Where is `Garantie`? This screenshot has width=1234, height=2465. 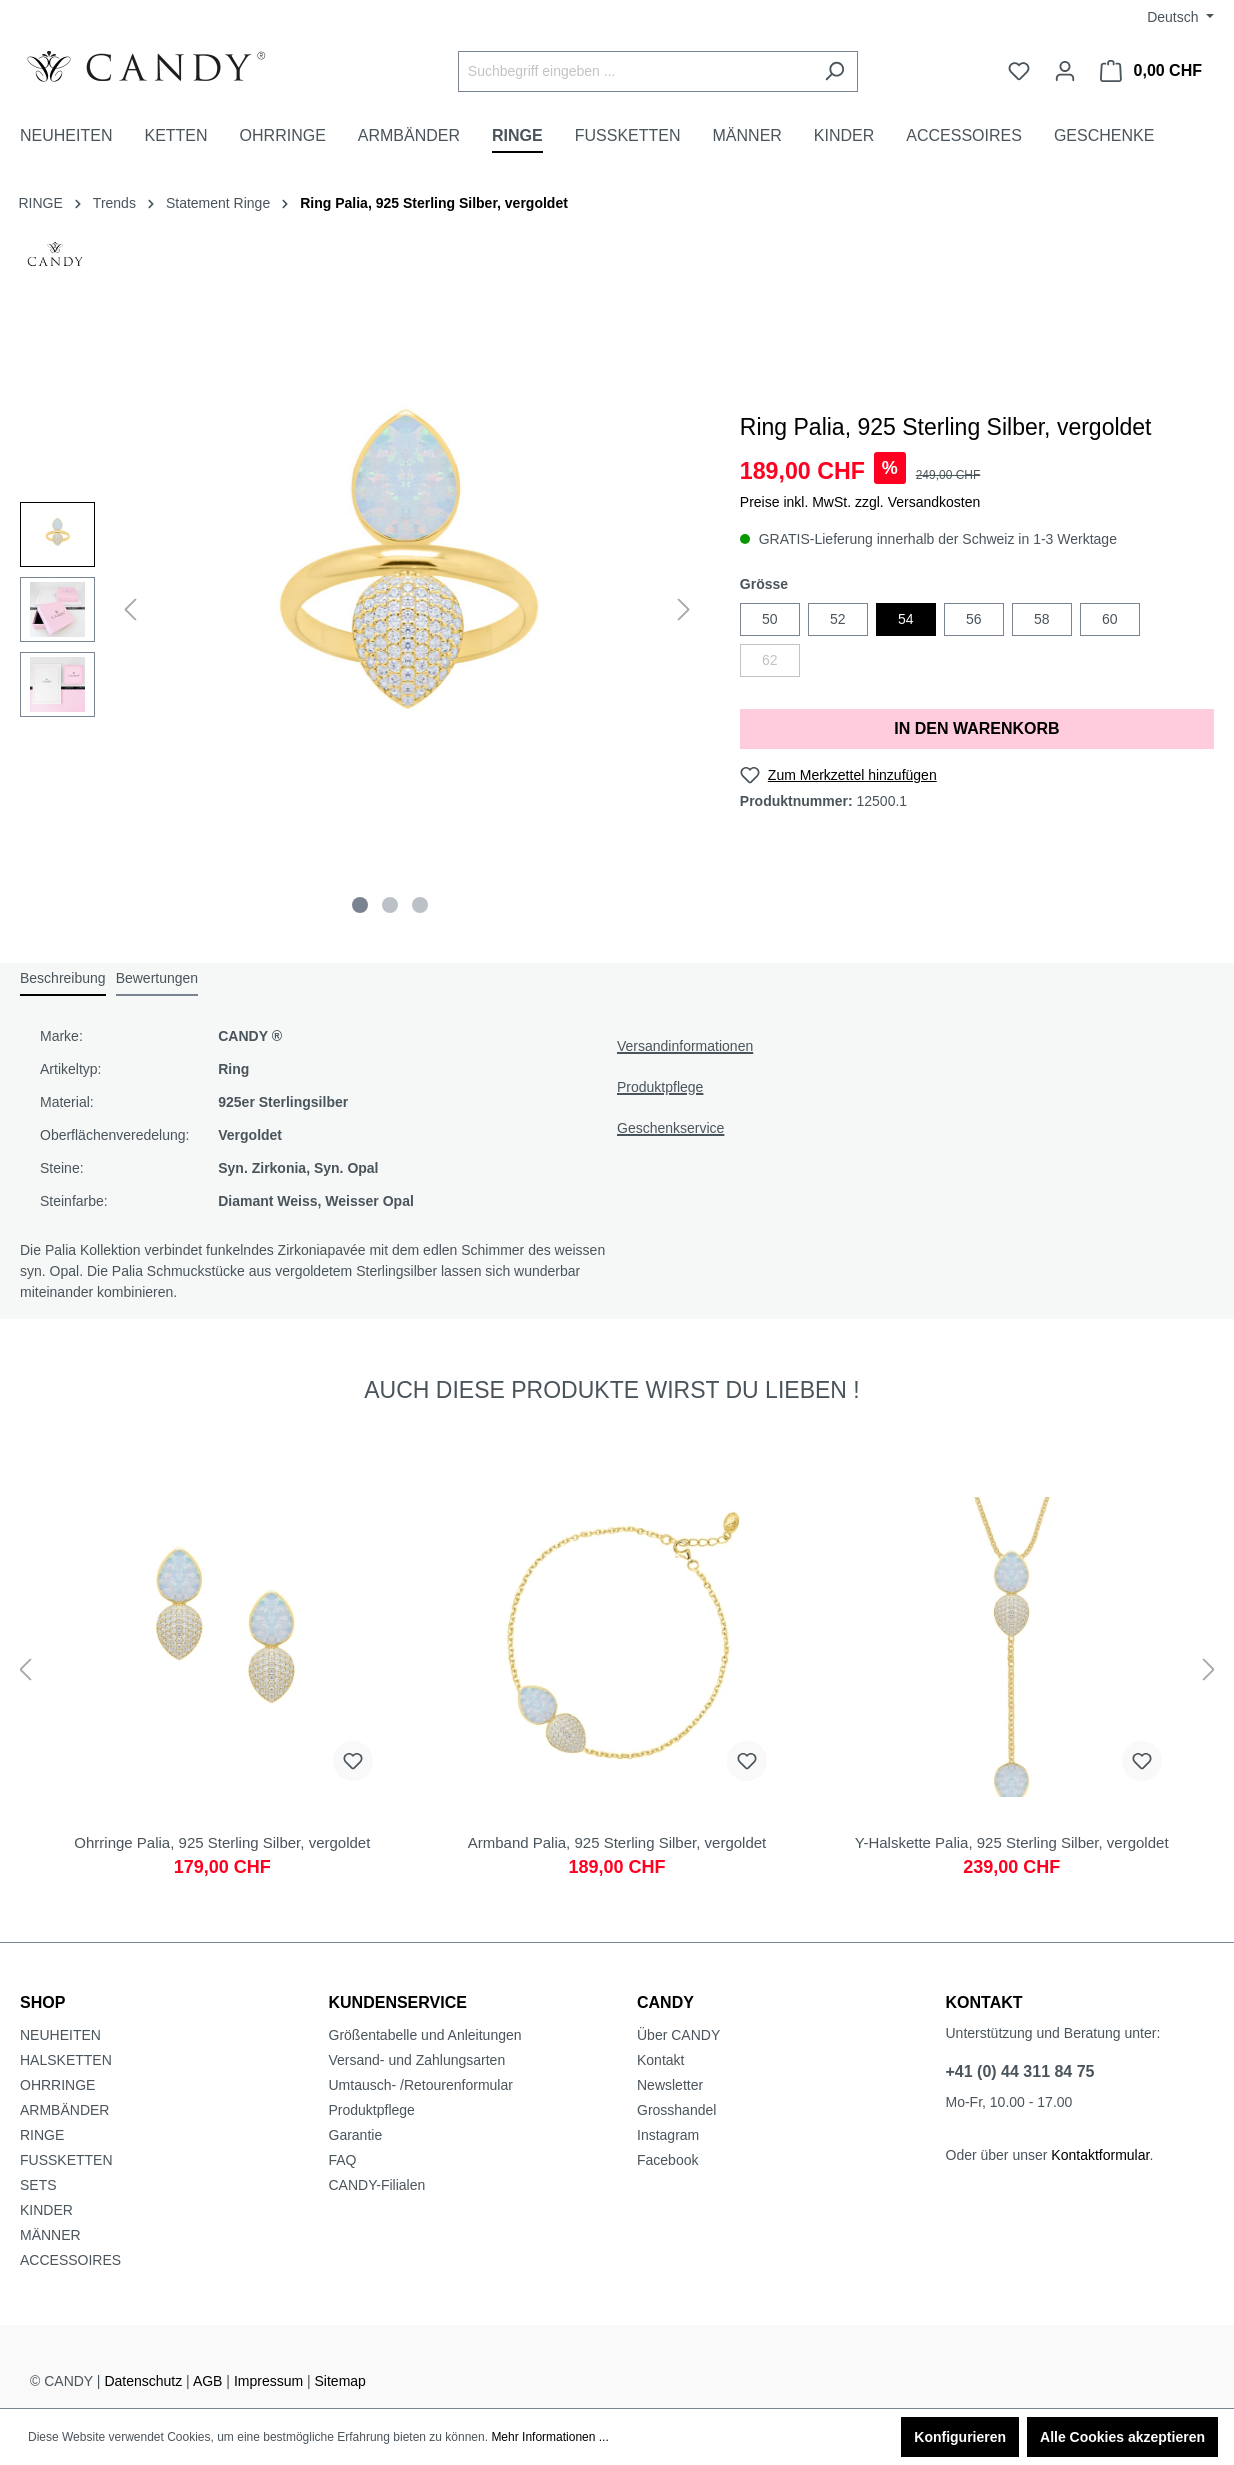 Garantie is located at coordinates (356, 2135).